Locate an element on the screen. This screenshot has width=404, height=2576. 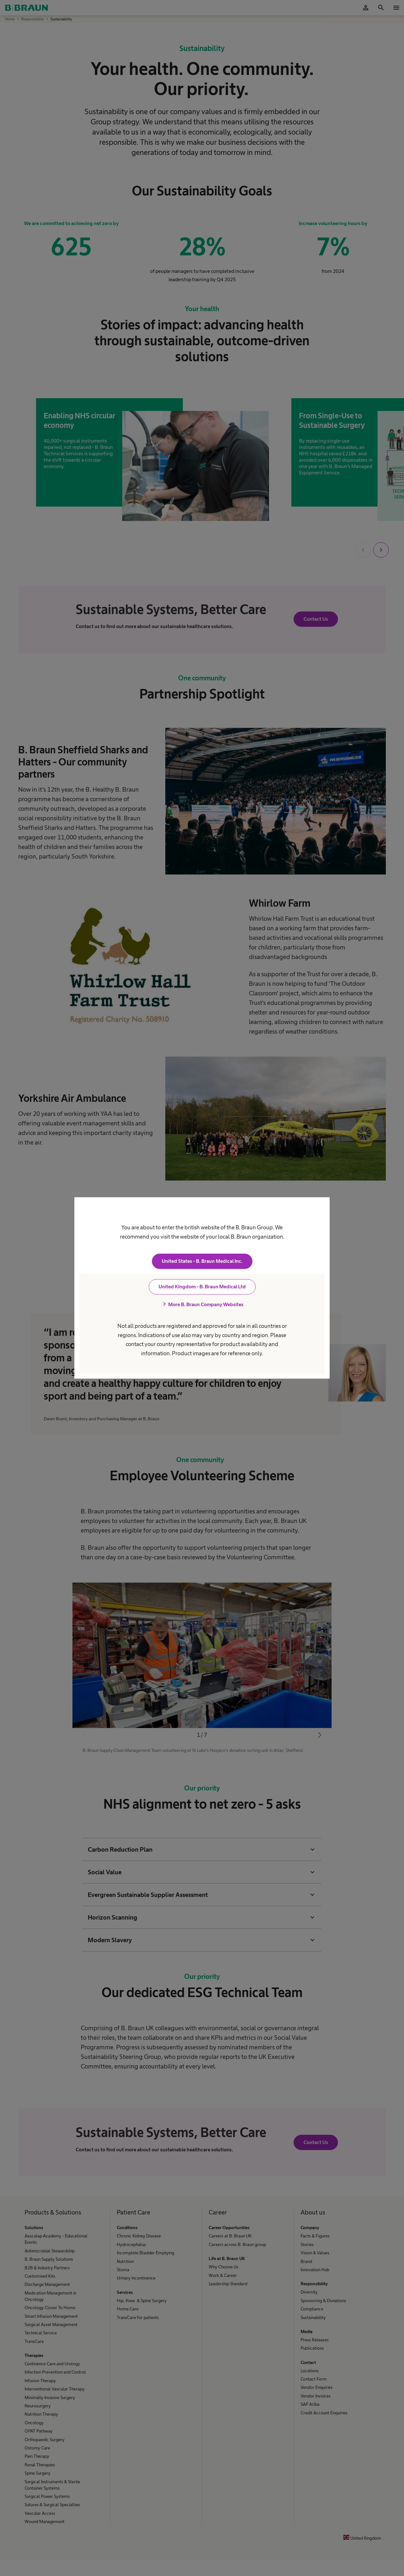
United Kingdom - B. Braun Medical Ltd is located at coordinates (202, 1287).